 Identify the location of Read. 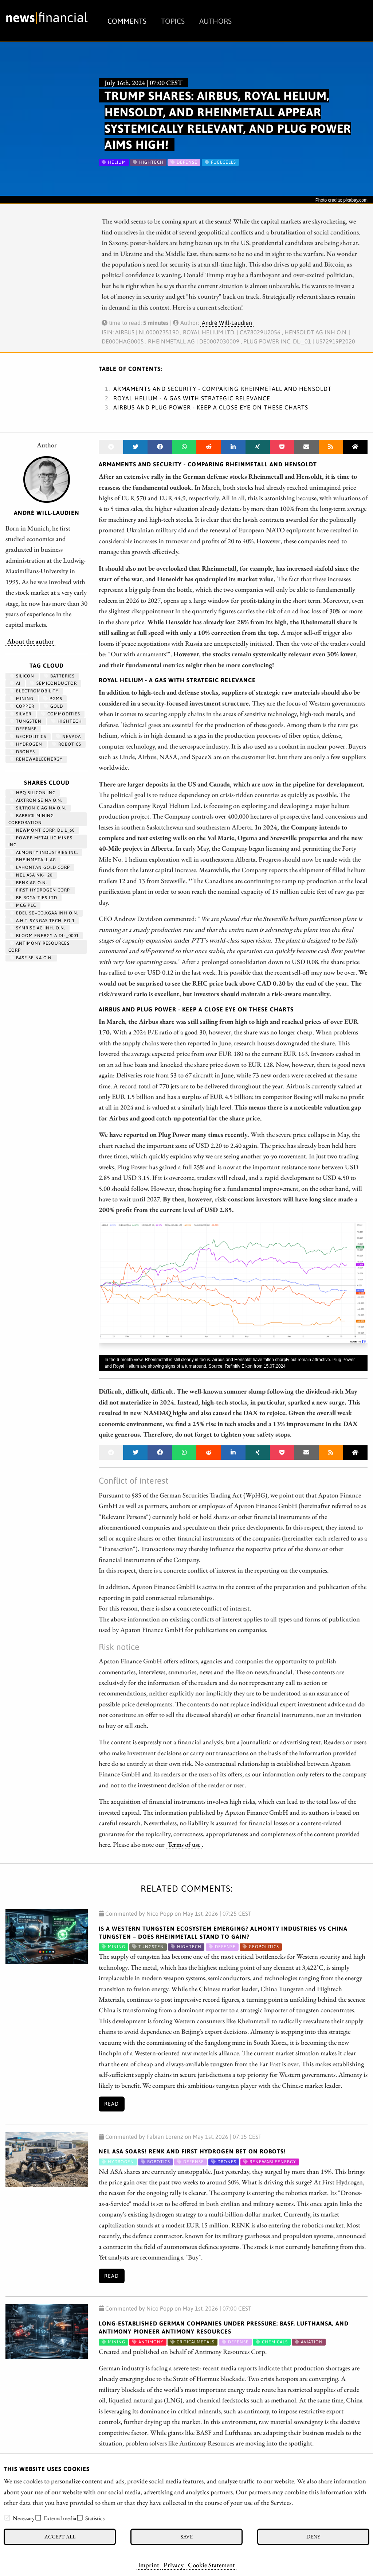
(111, 2104).